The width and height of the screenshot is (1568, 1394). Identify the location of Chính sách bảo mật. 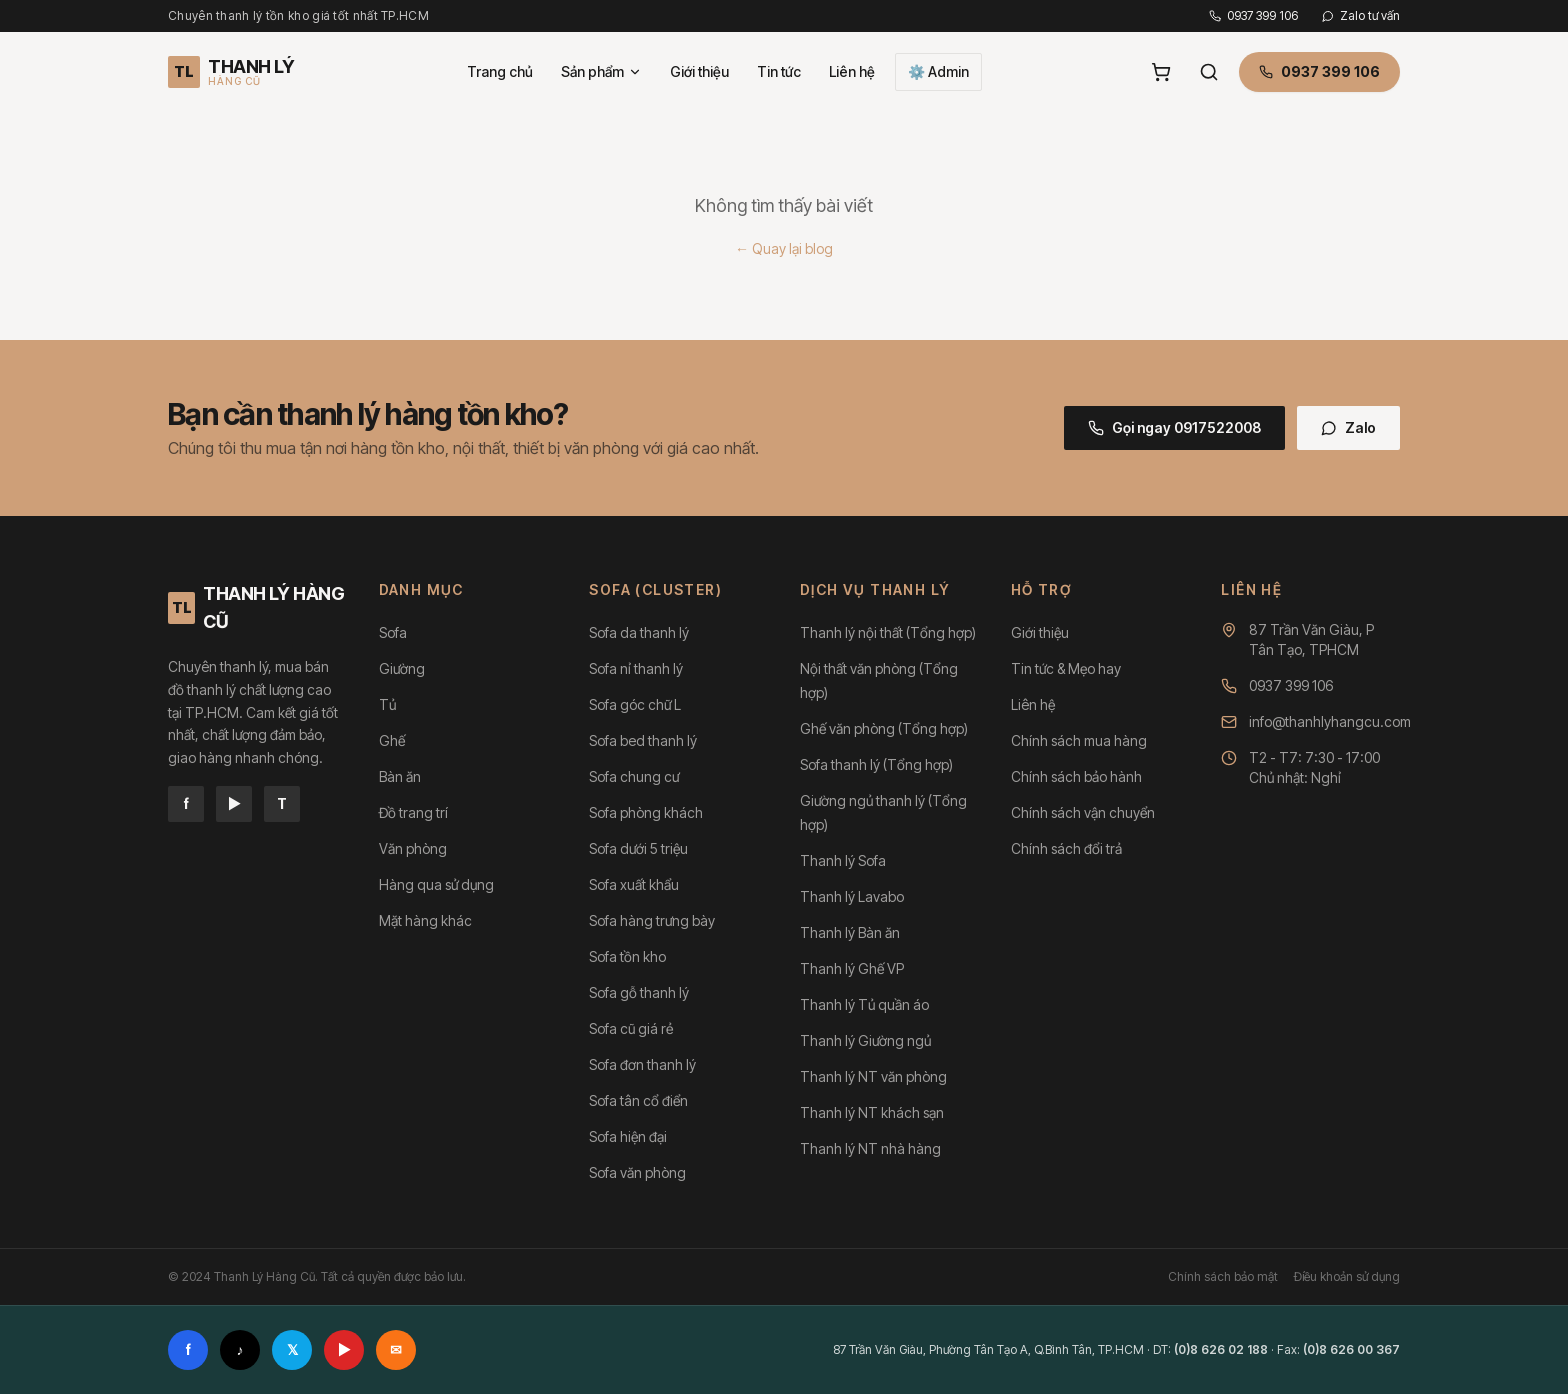
(1223, 1276).